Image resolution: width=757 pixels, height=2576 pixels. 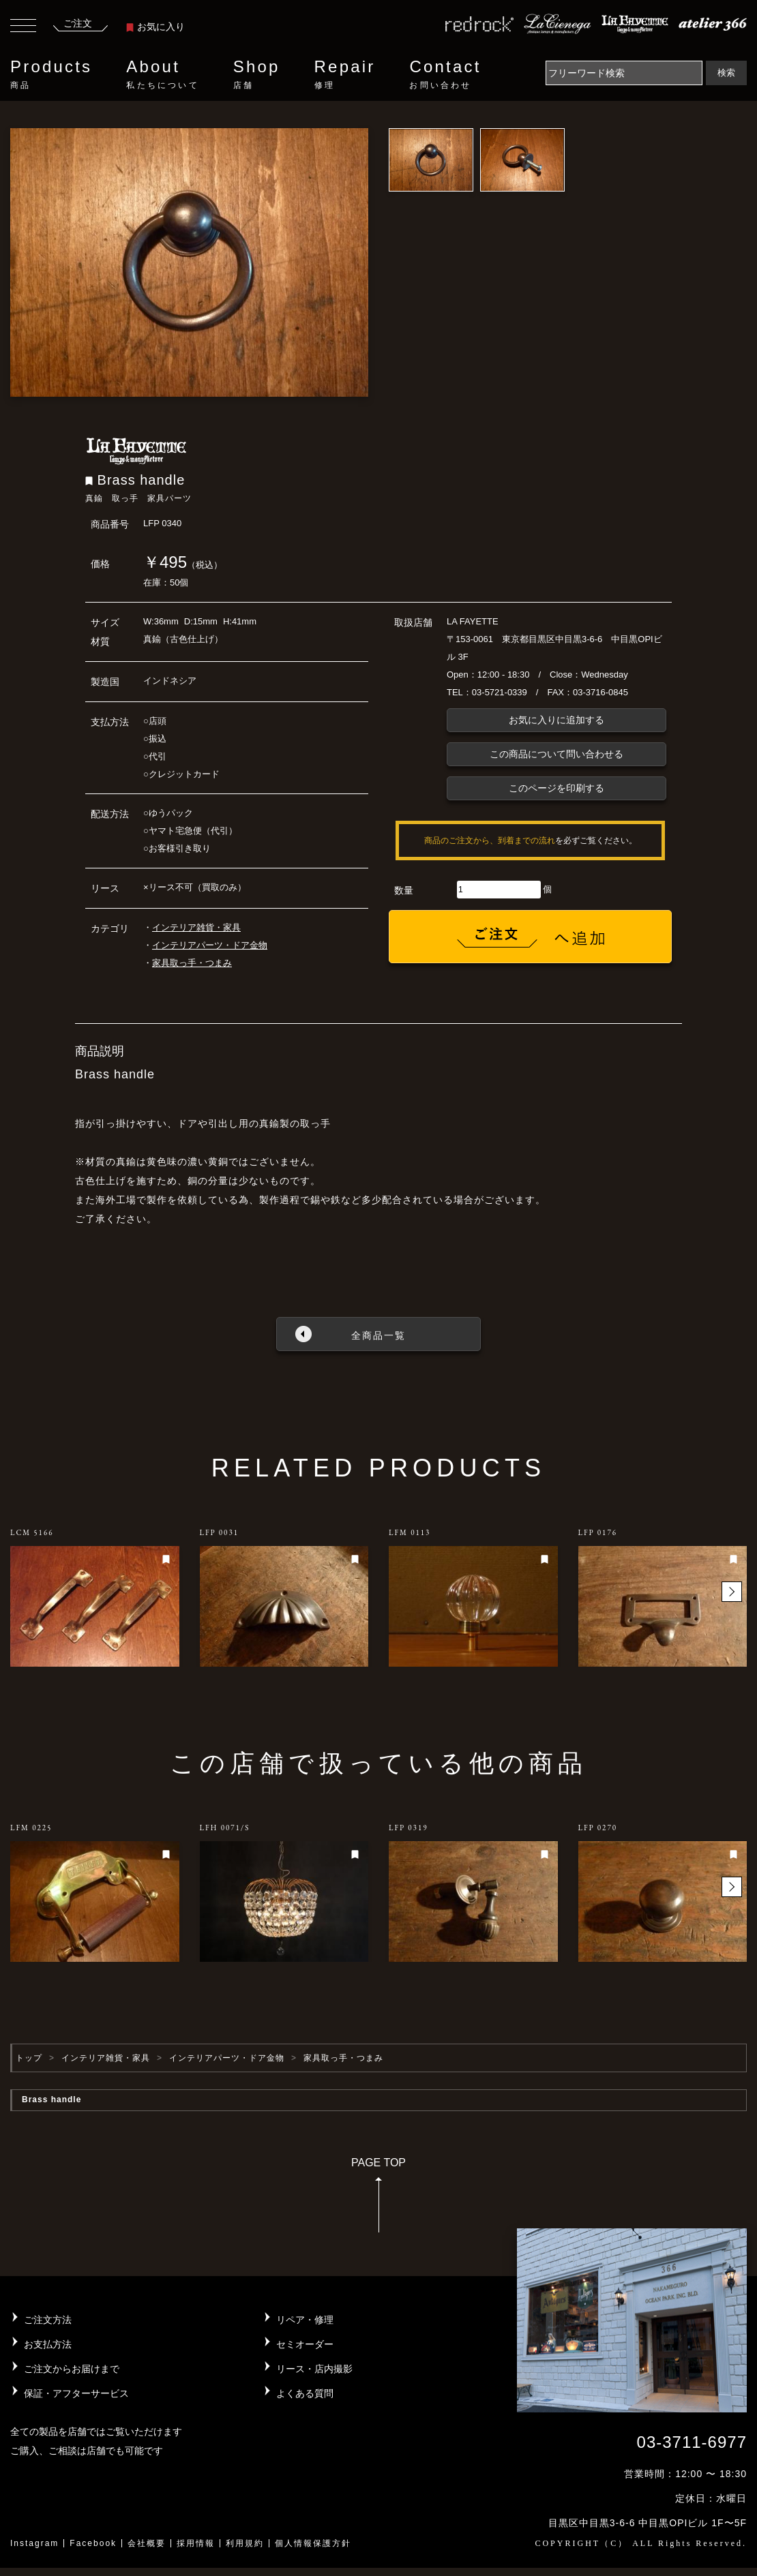 What do you see at coordinates (48, 2319) in the screenshot?
I see `ご注文方法` at bounding box center [48, 2319].